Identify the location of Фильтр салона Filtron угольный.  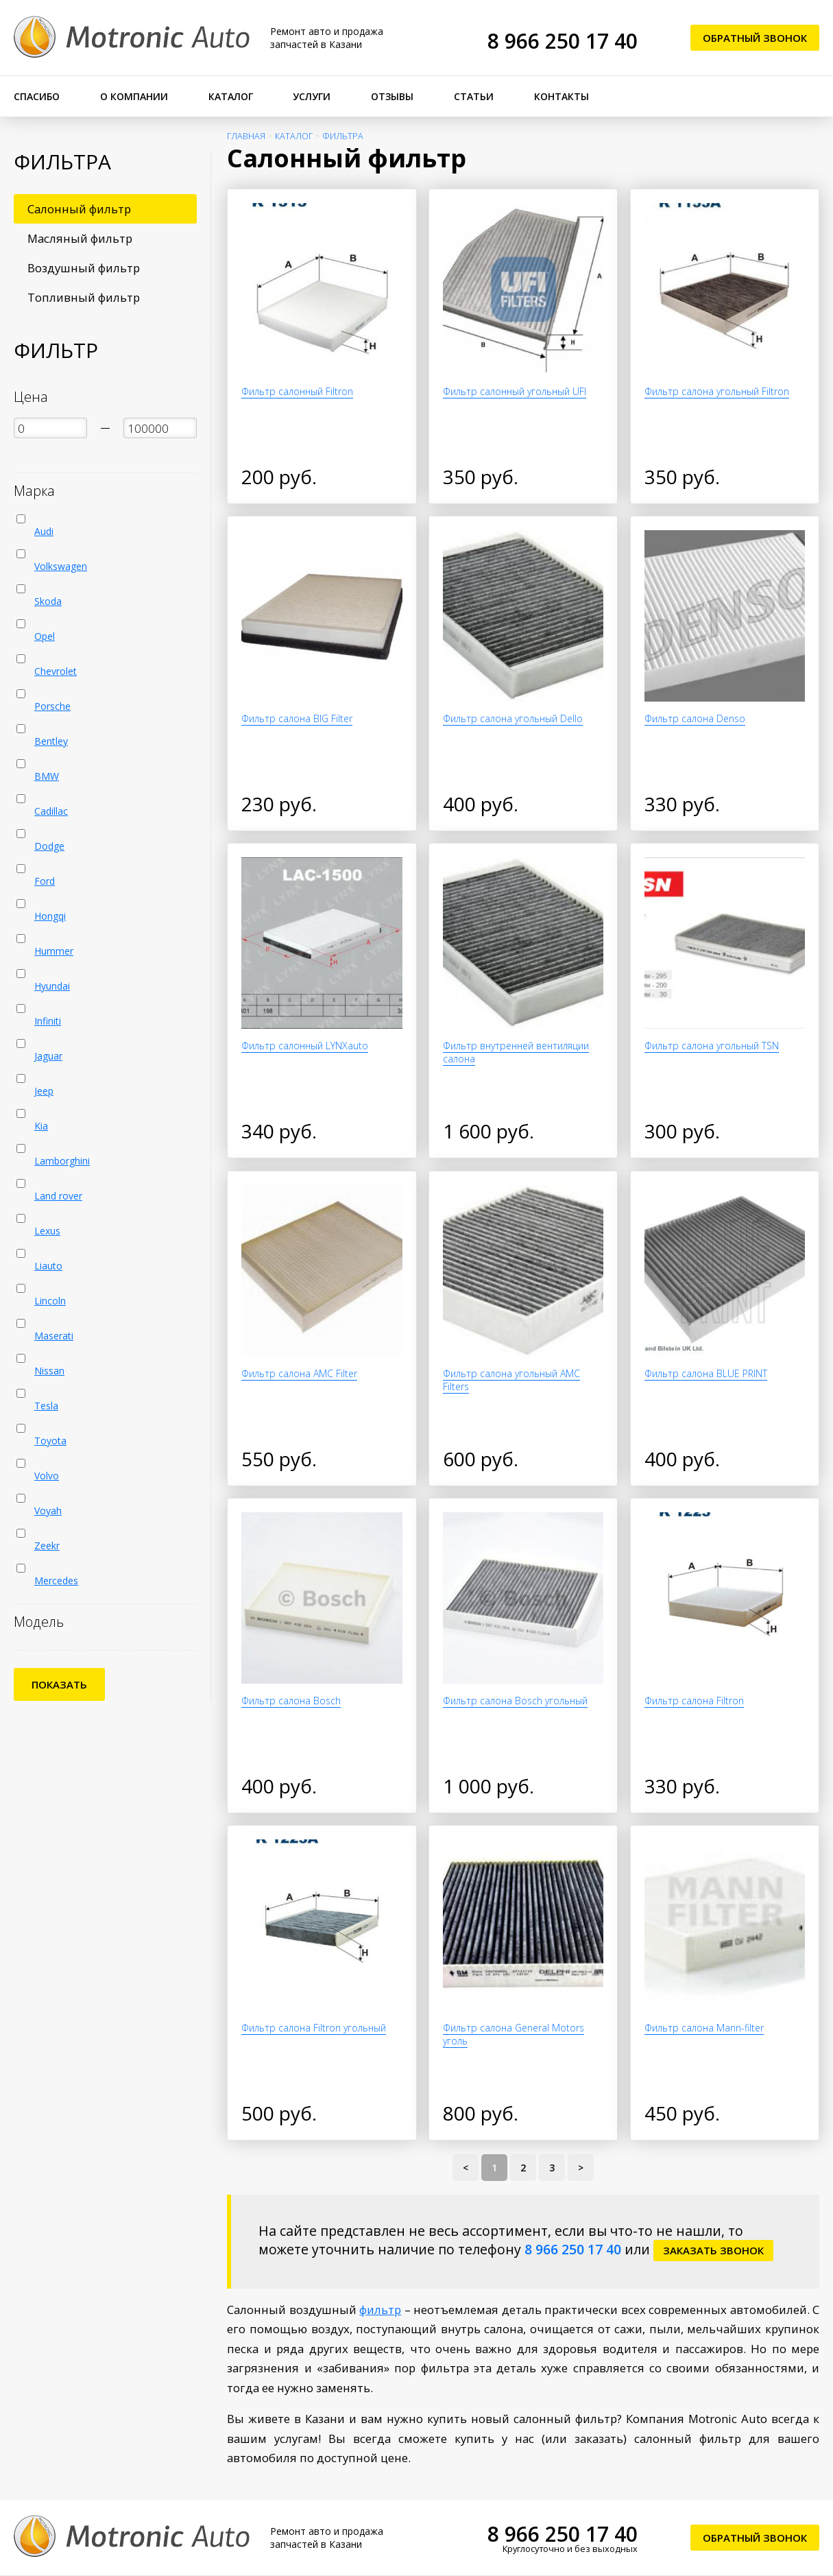
(313, 2027).